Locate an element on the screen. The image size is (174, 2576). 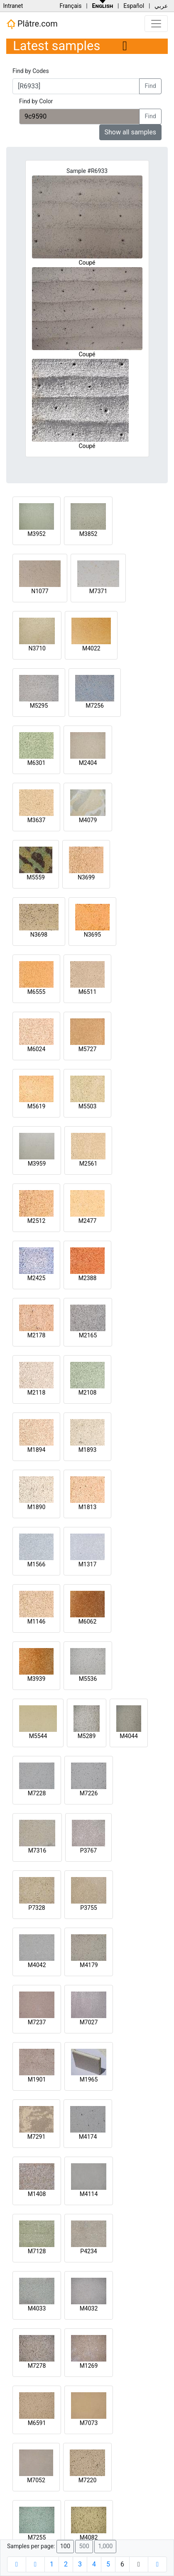
M2477 is located at coordinates (87, 1220).